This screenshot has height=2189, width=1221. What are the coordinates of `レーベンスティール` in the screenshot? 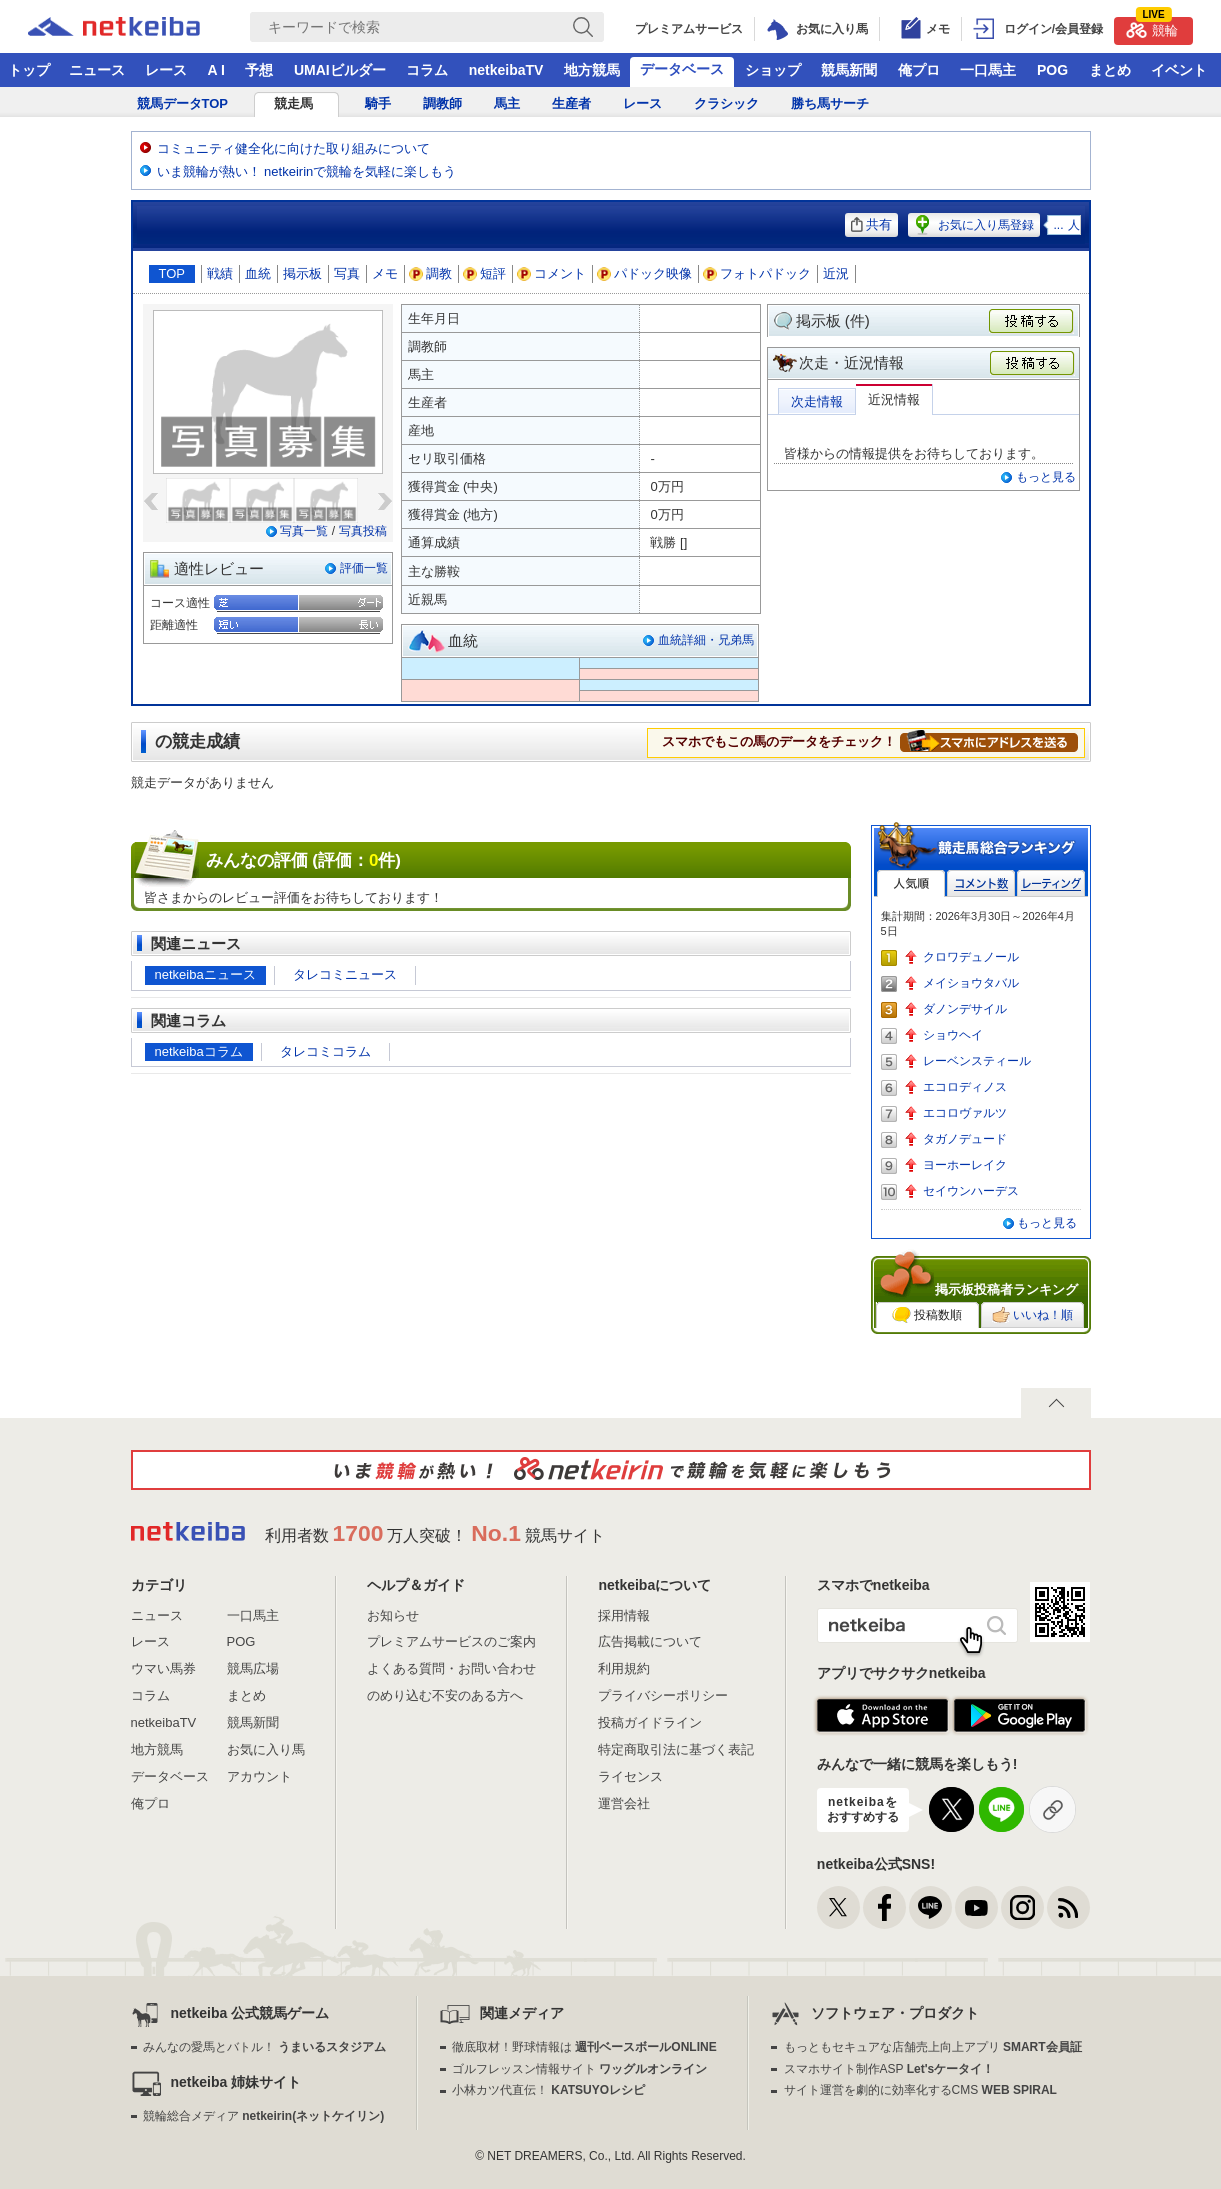 It's located at (977, 1061).